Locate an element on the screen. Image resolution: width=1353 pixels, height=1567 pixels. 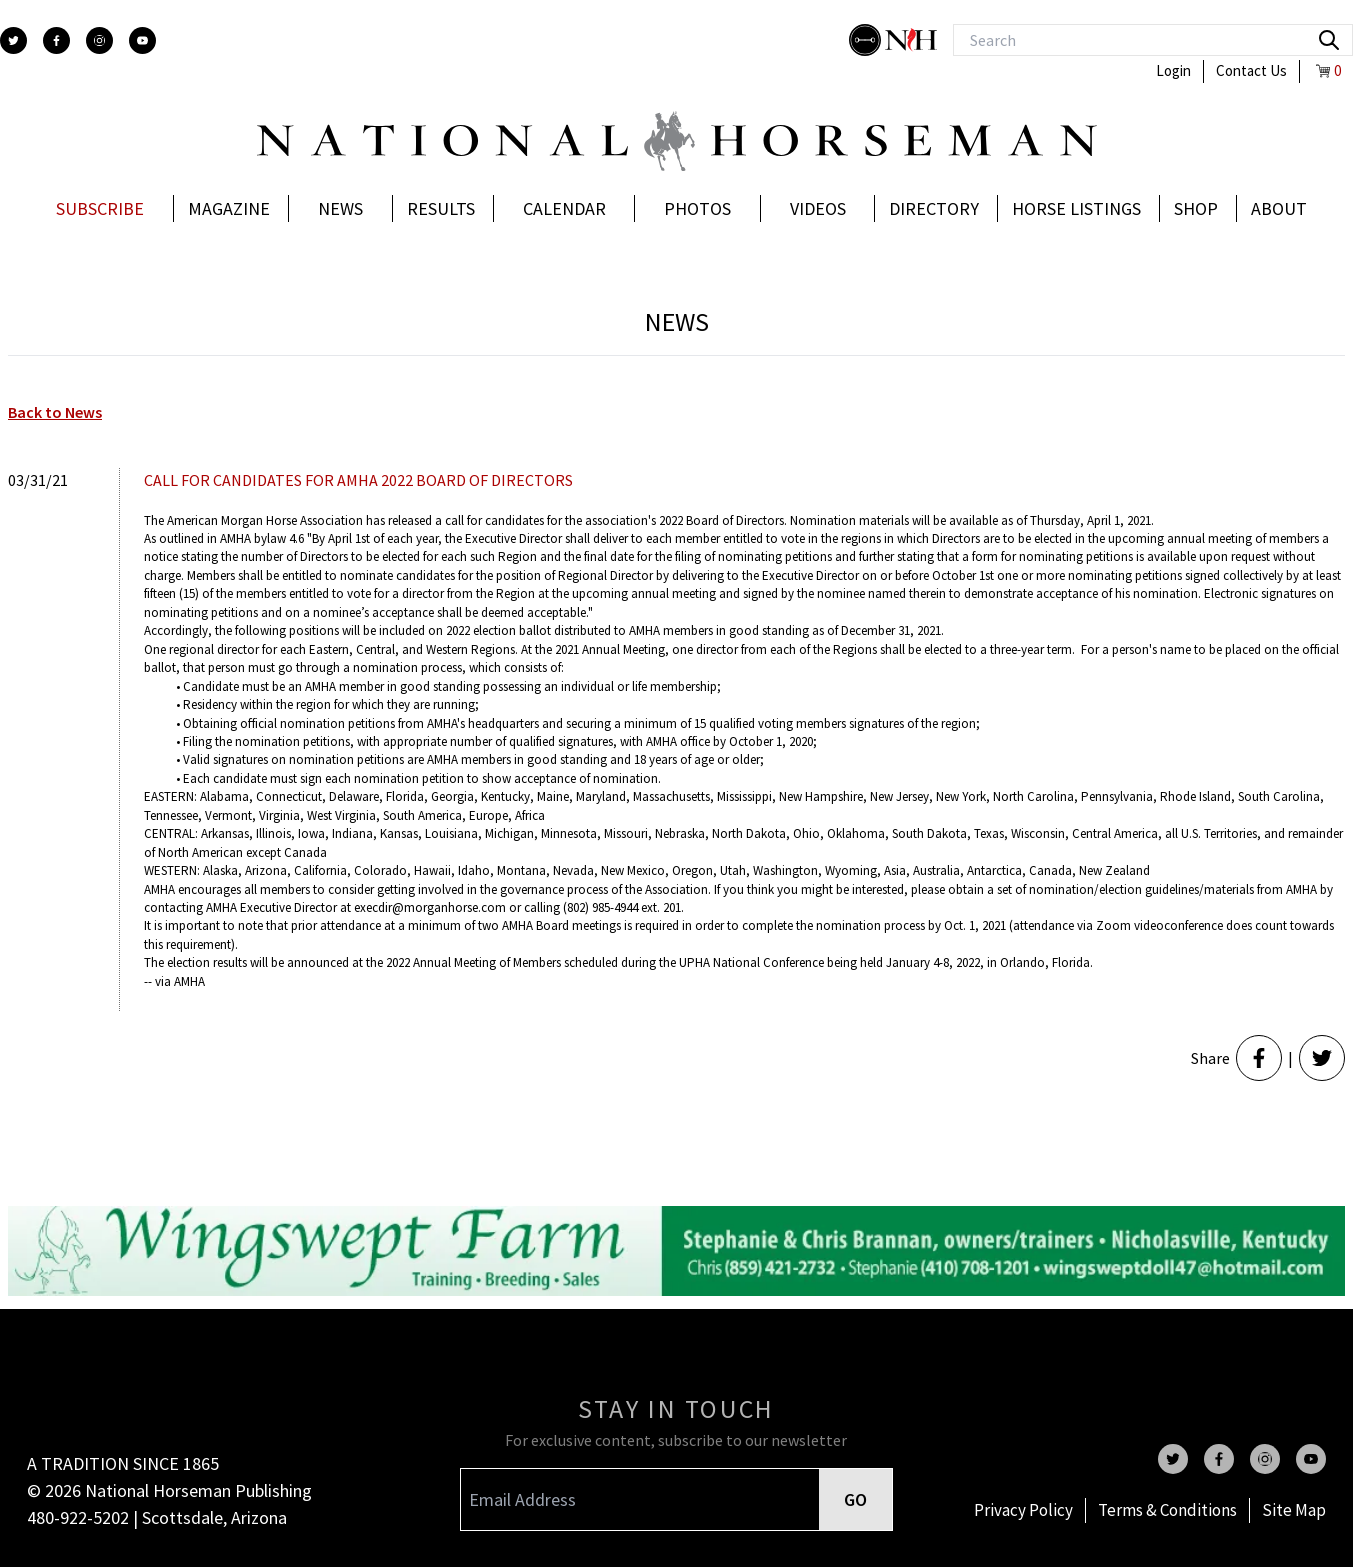
Login is located at coordinates (1173, 70).